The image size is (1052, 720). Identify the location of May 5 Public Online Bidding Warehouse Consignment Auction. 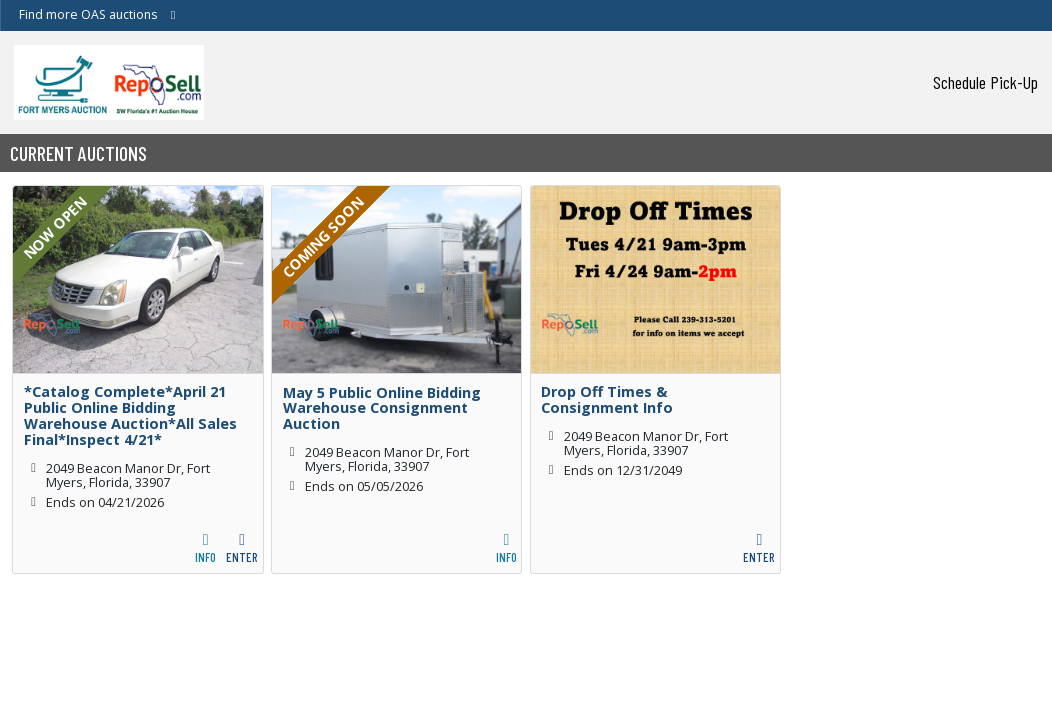
(382, 409).